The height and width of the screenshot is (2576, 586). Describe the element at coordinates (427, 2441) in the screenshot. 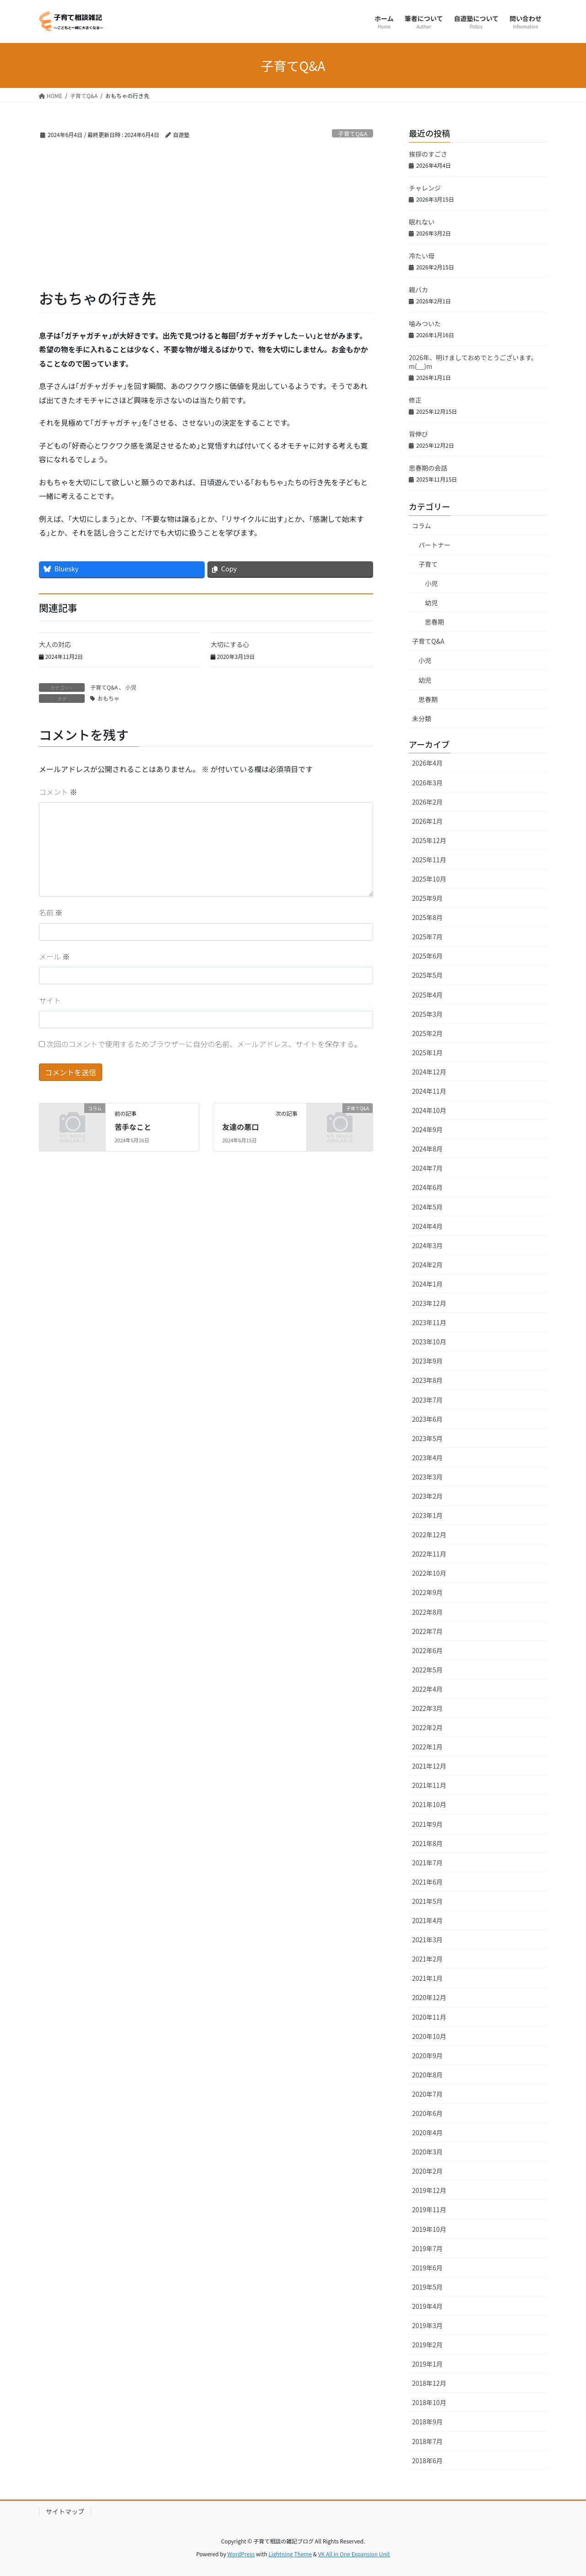

I see `2018年7月` at that location.